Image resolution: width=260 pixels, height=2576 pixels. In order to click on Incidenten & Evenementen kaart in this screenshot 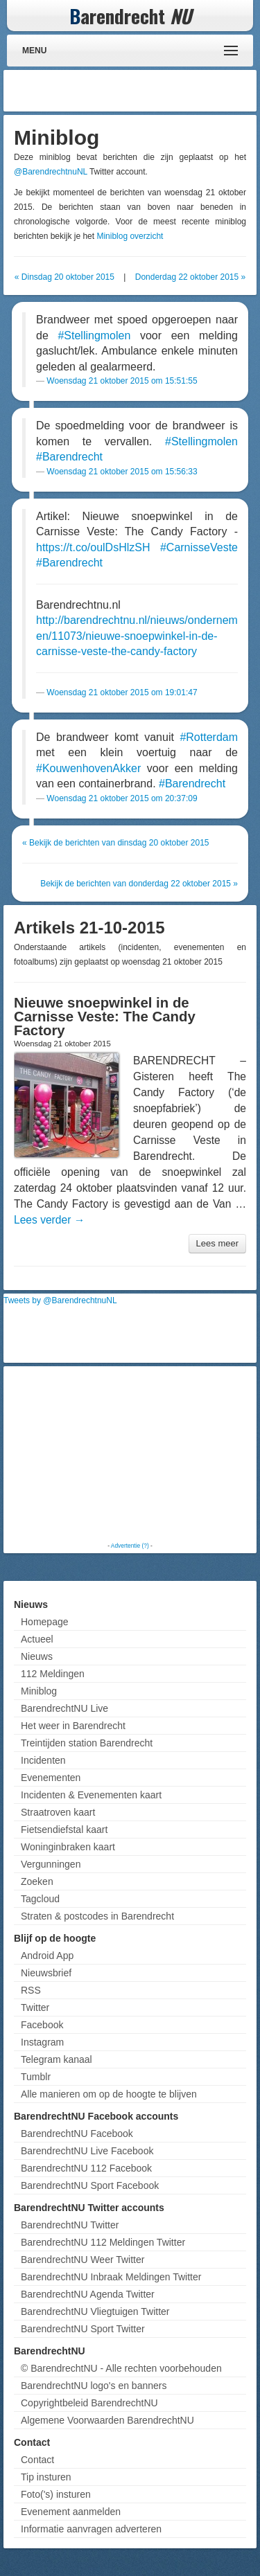, I will do `click(91, 1794)`.